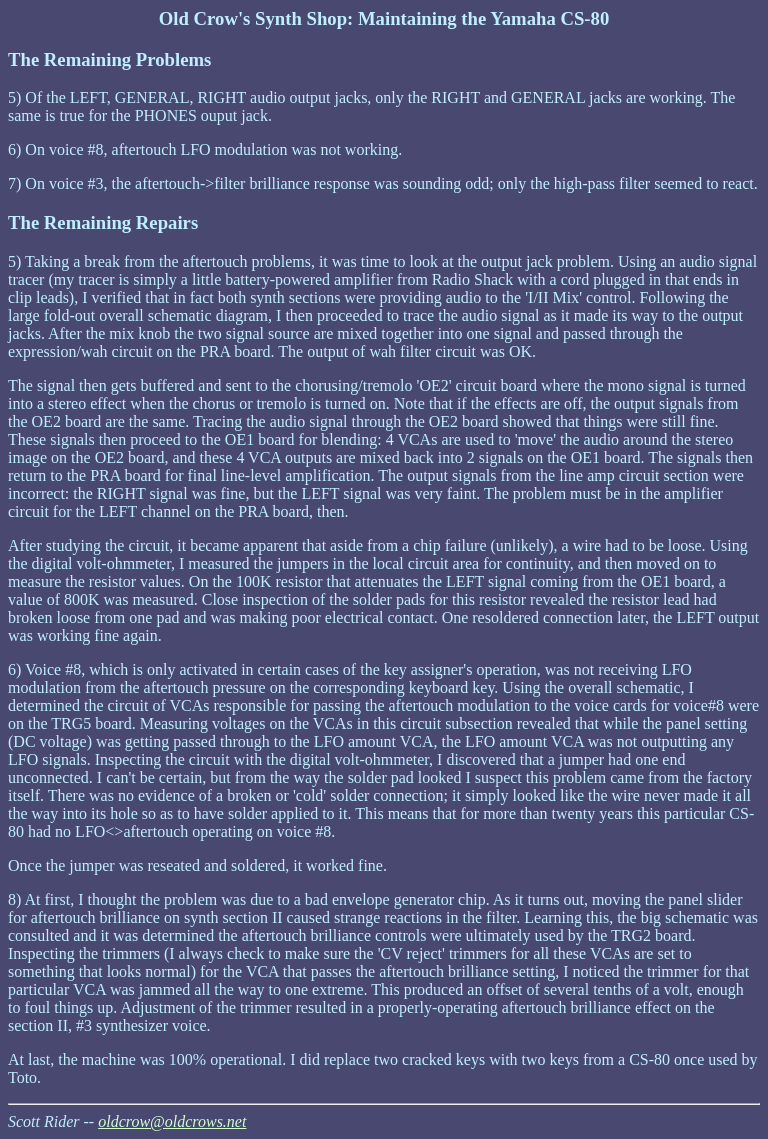  What do you see at coordinates (172, 1121) in the screenshot?
I see `oldcrow@oldcrows.net` at bounding box center [172, 1121].